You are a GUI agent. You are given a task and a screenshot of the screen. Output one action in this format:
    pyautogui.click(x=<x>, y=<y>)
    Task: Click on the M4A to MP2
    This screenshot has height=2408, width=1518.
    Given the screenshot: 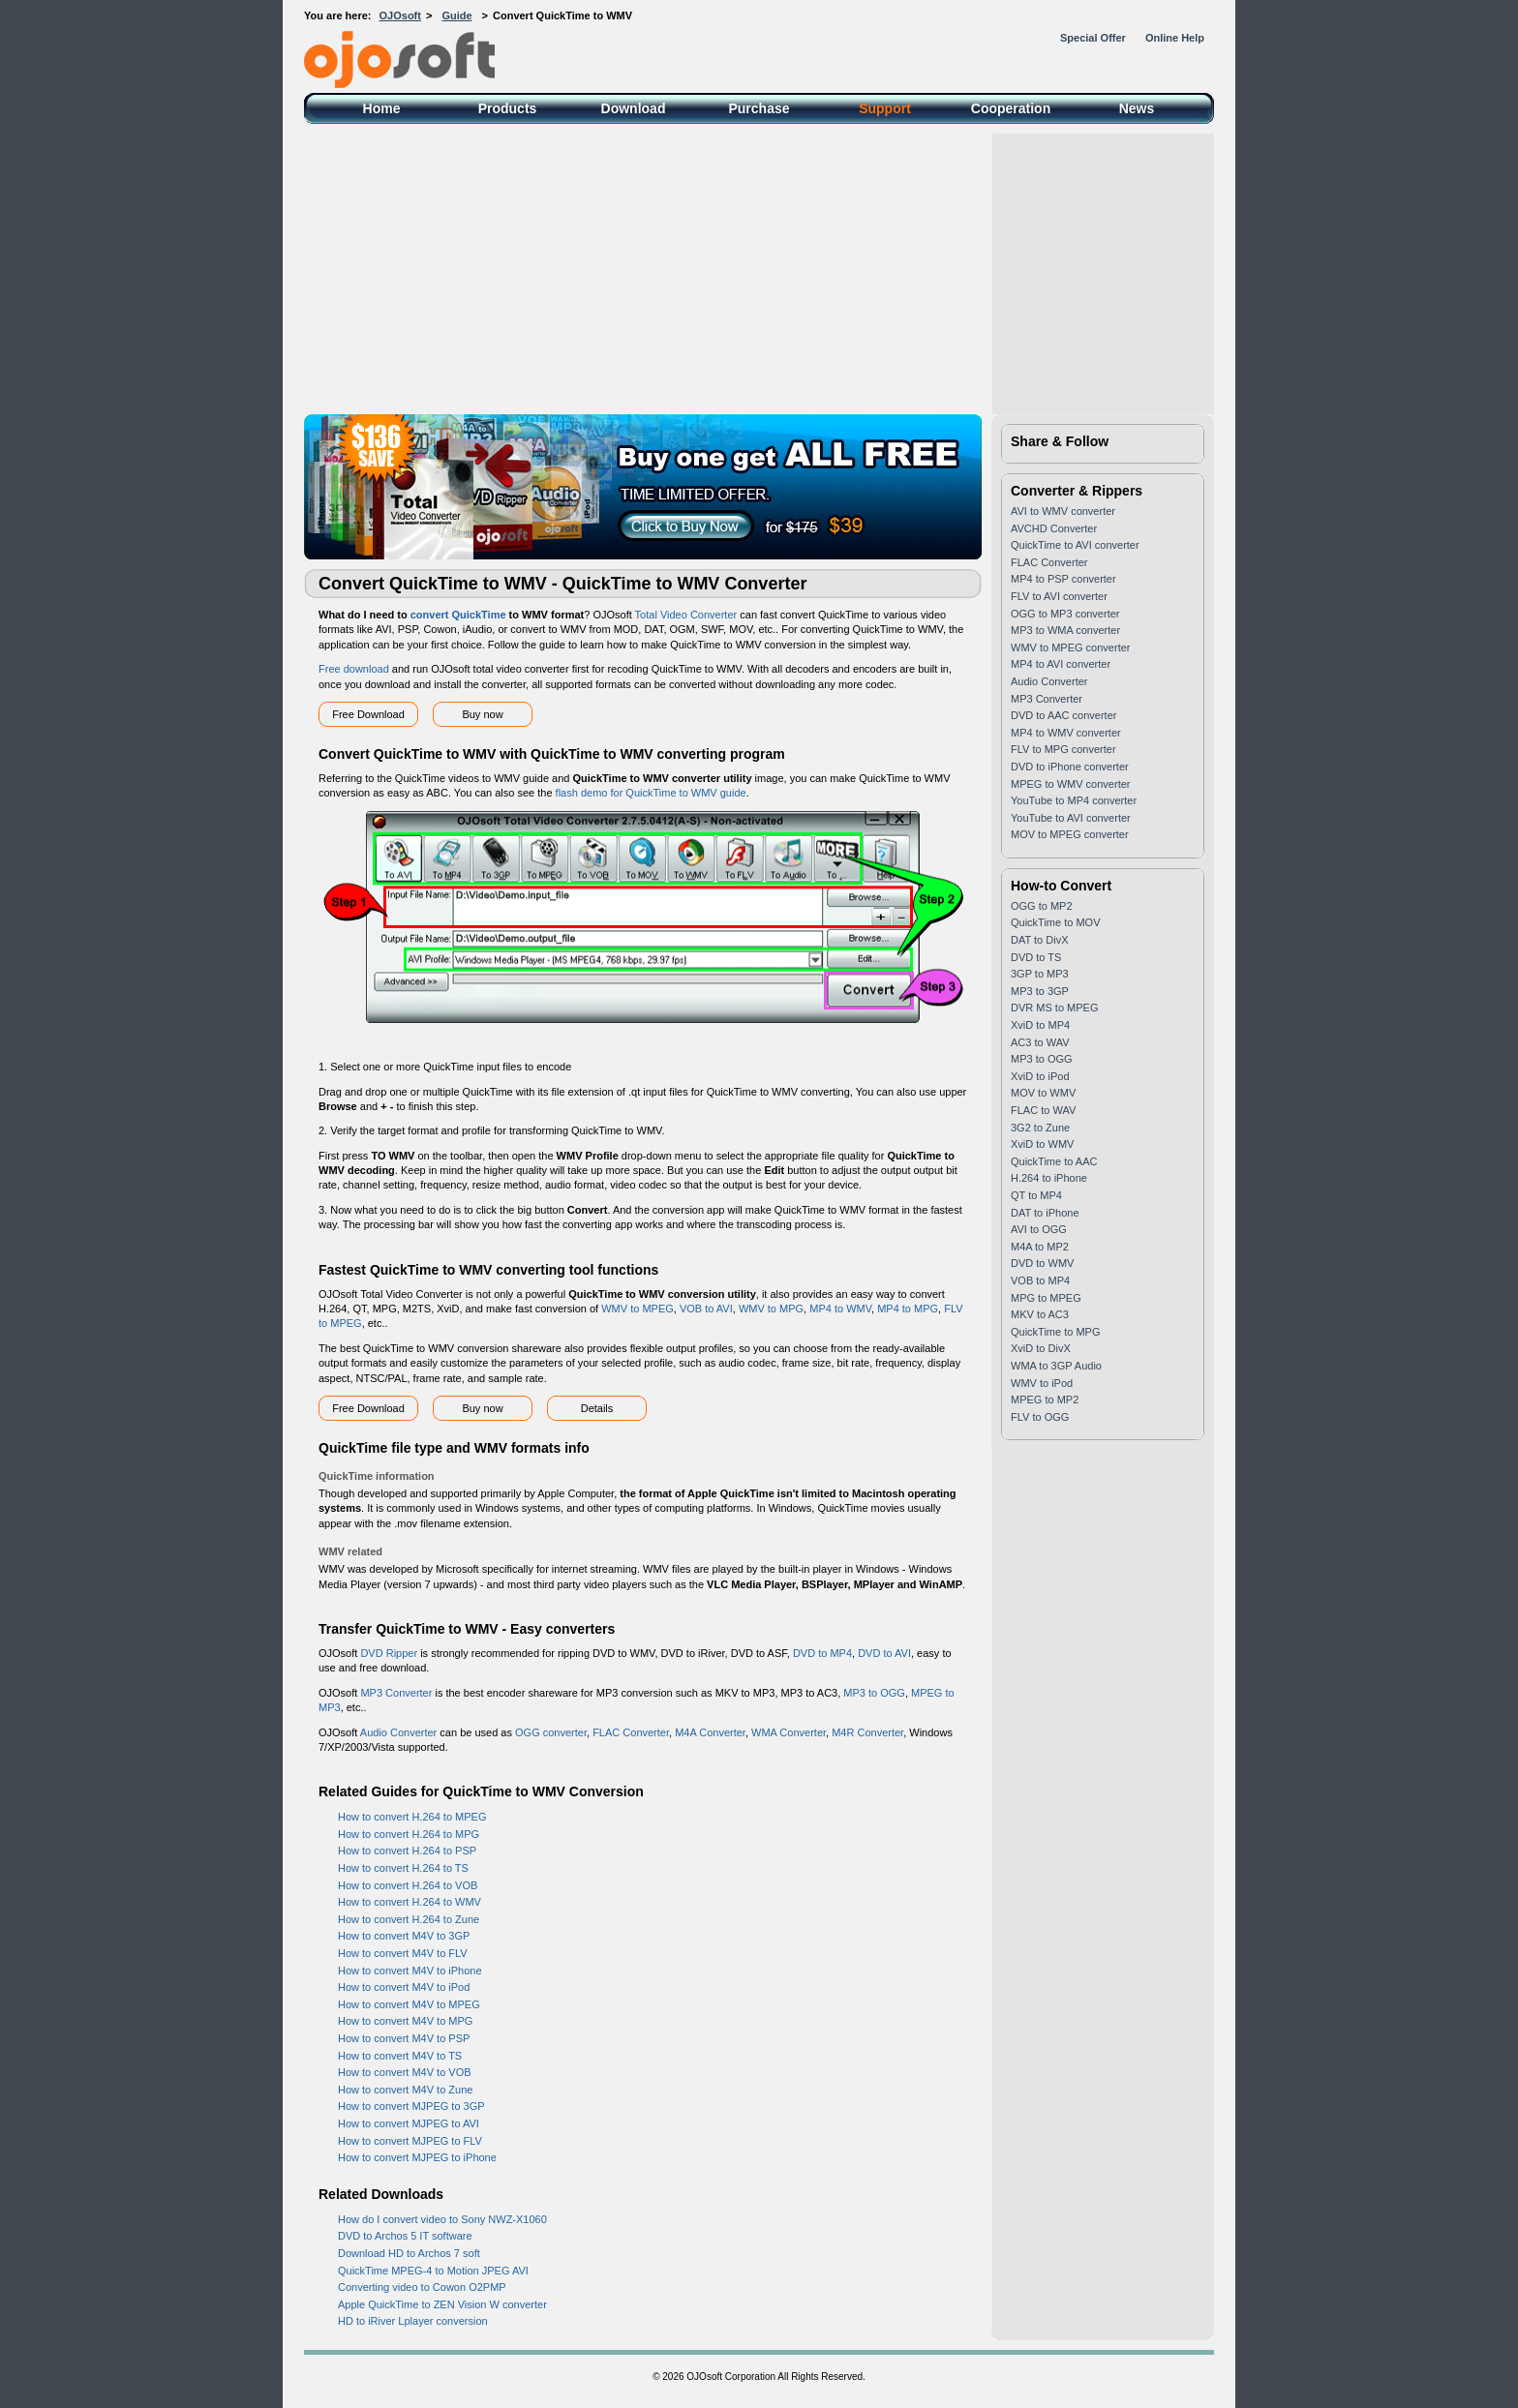 What is the action you would take?
    pyautogui.click(x=1040, y=1246)
    